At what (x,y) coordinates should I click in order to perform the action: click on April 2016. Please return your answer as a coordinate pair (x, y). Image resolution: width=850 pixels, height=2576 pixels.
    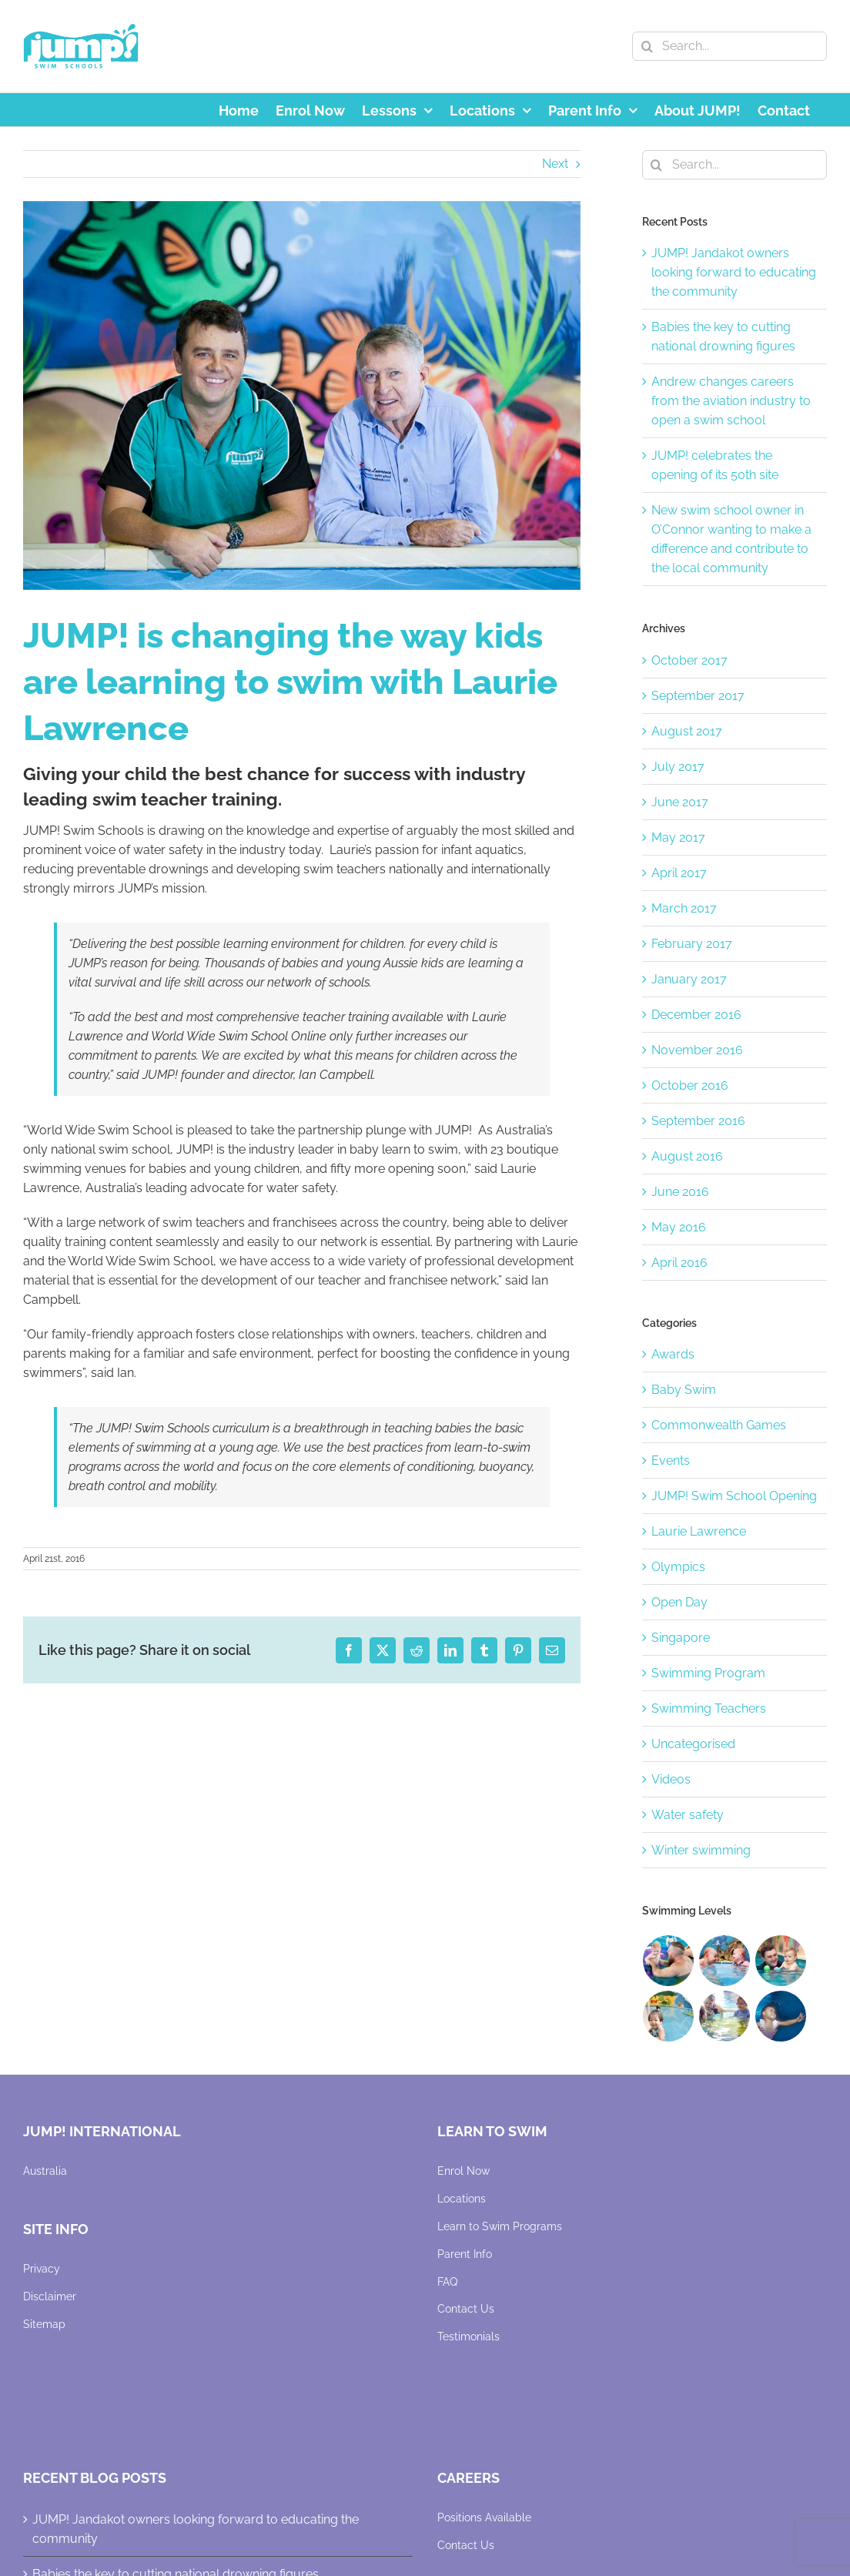
    Looking at the image, I should click on (679, 1262).